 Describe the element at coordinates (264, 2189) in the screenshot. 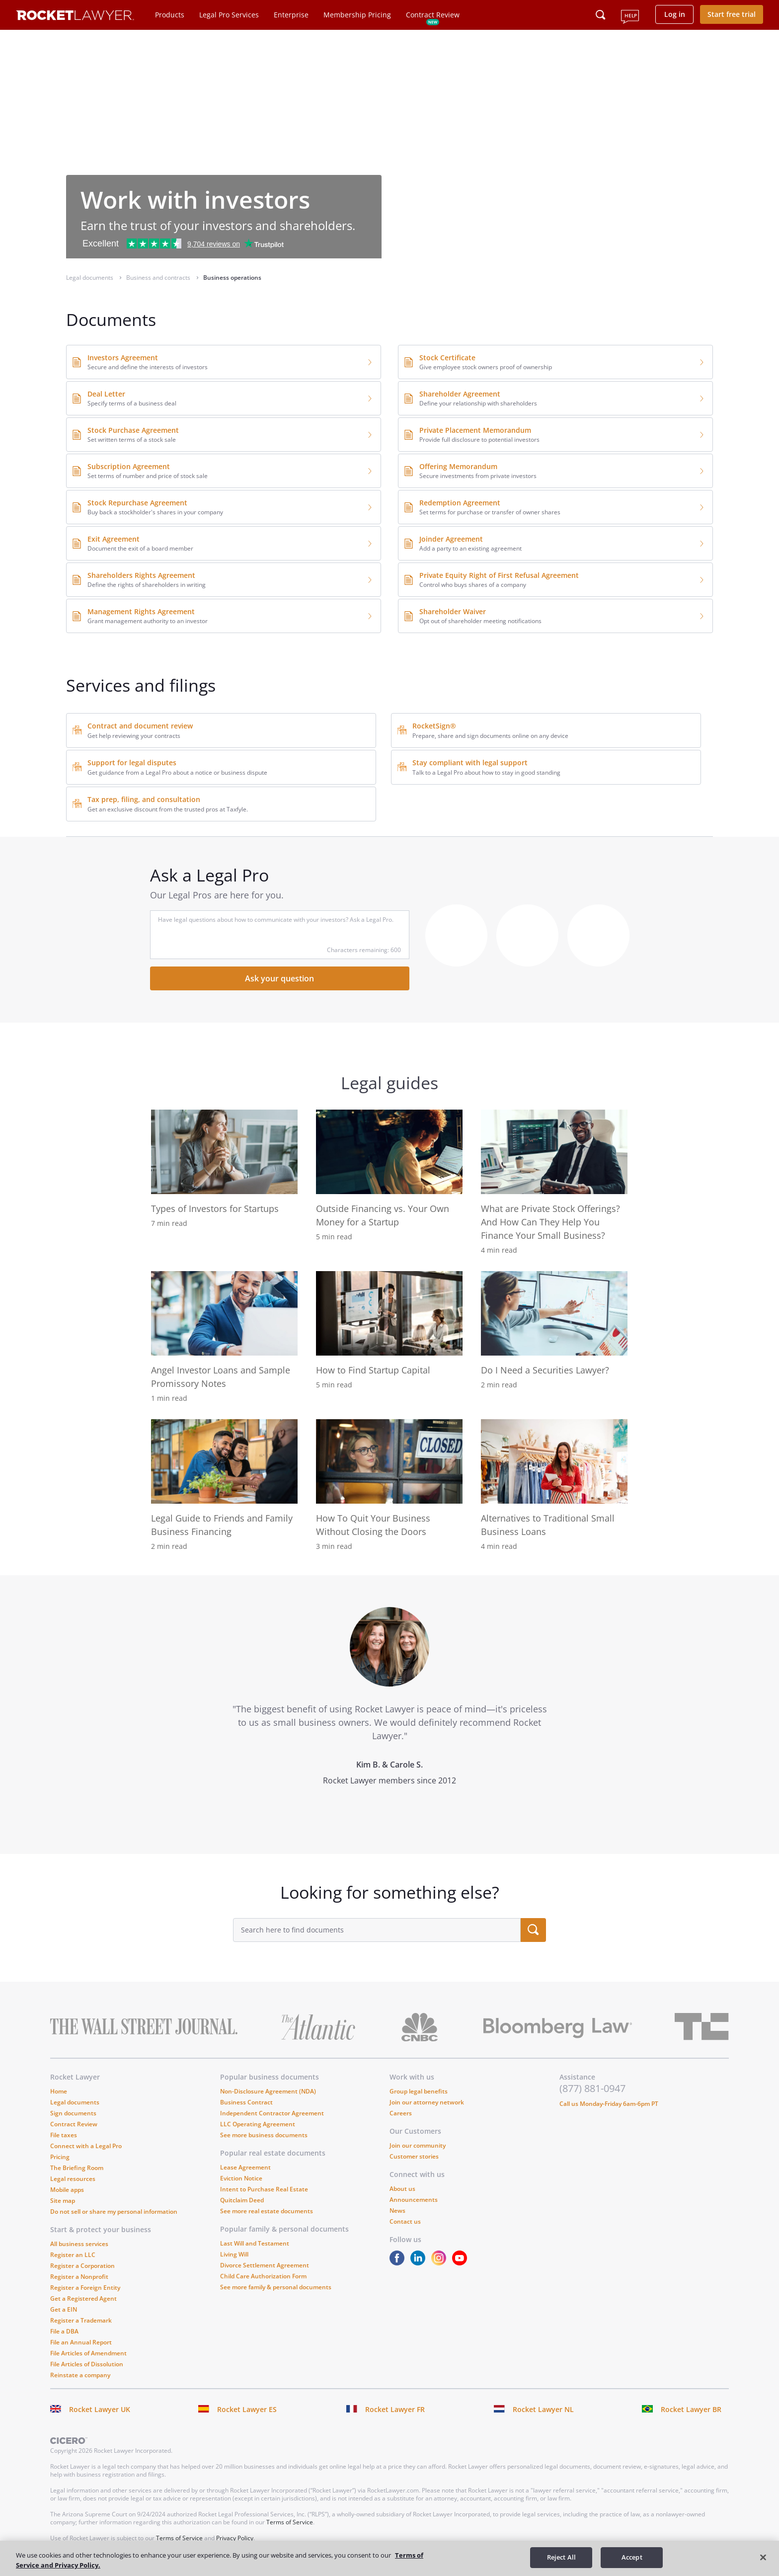

I see `Intent to Purchase Real Estate` at that location.